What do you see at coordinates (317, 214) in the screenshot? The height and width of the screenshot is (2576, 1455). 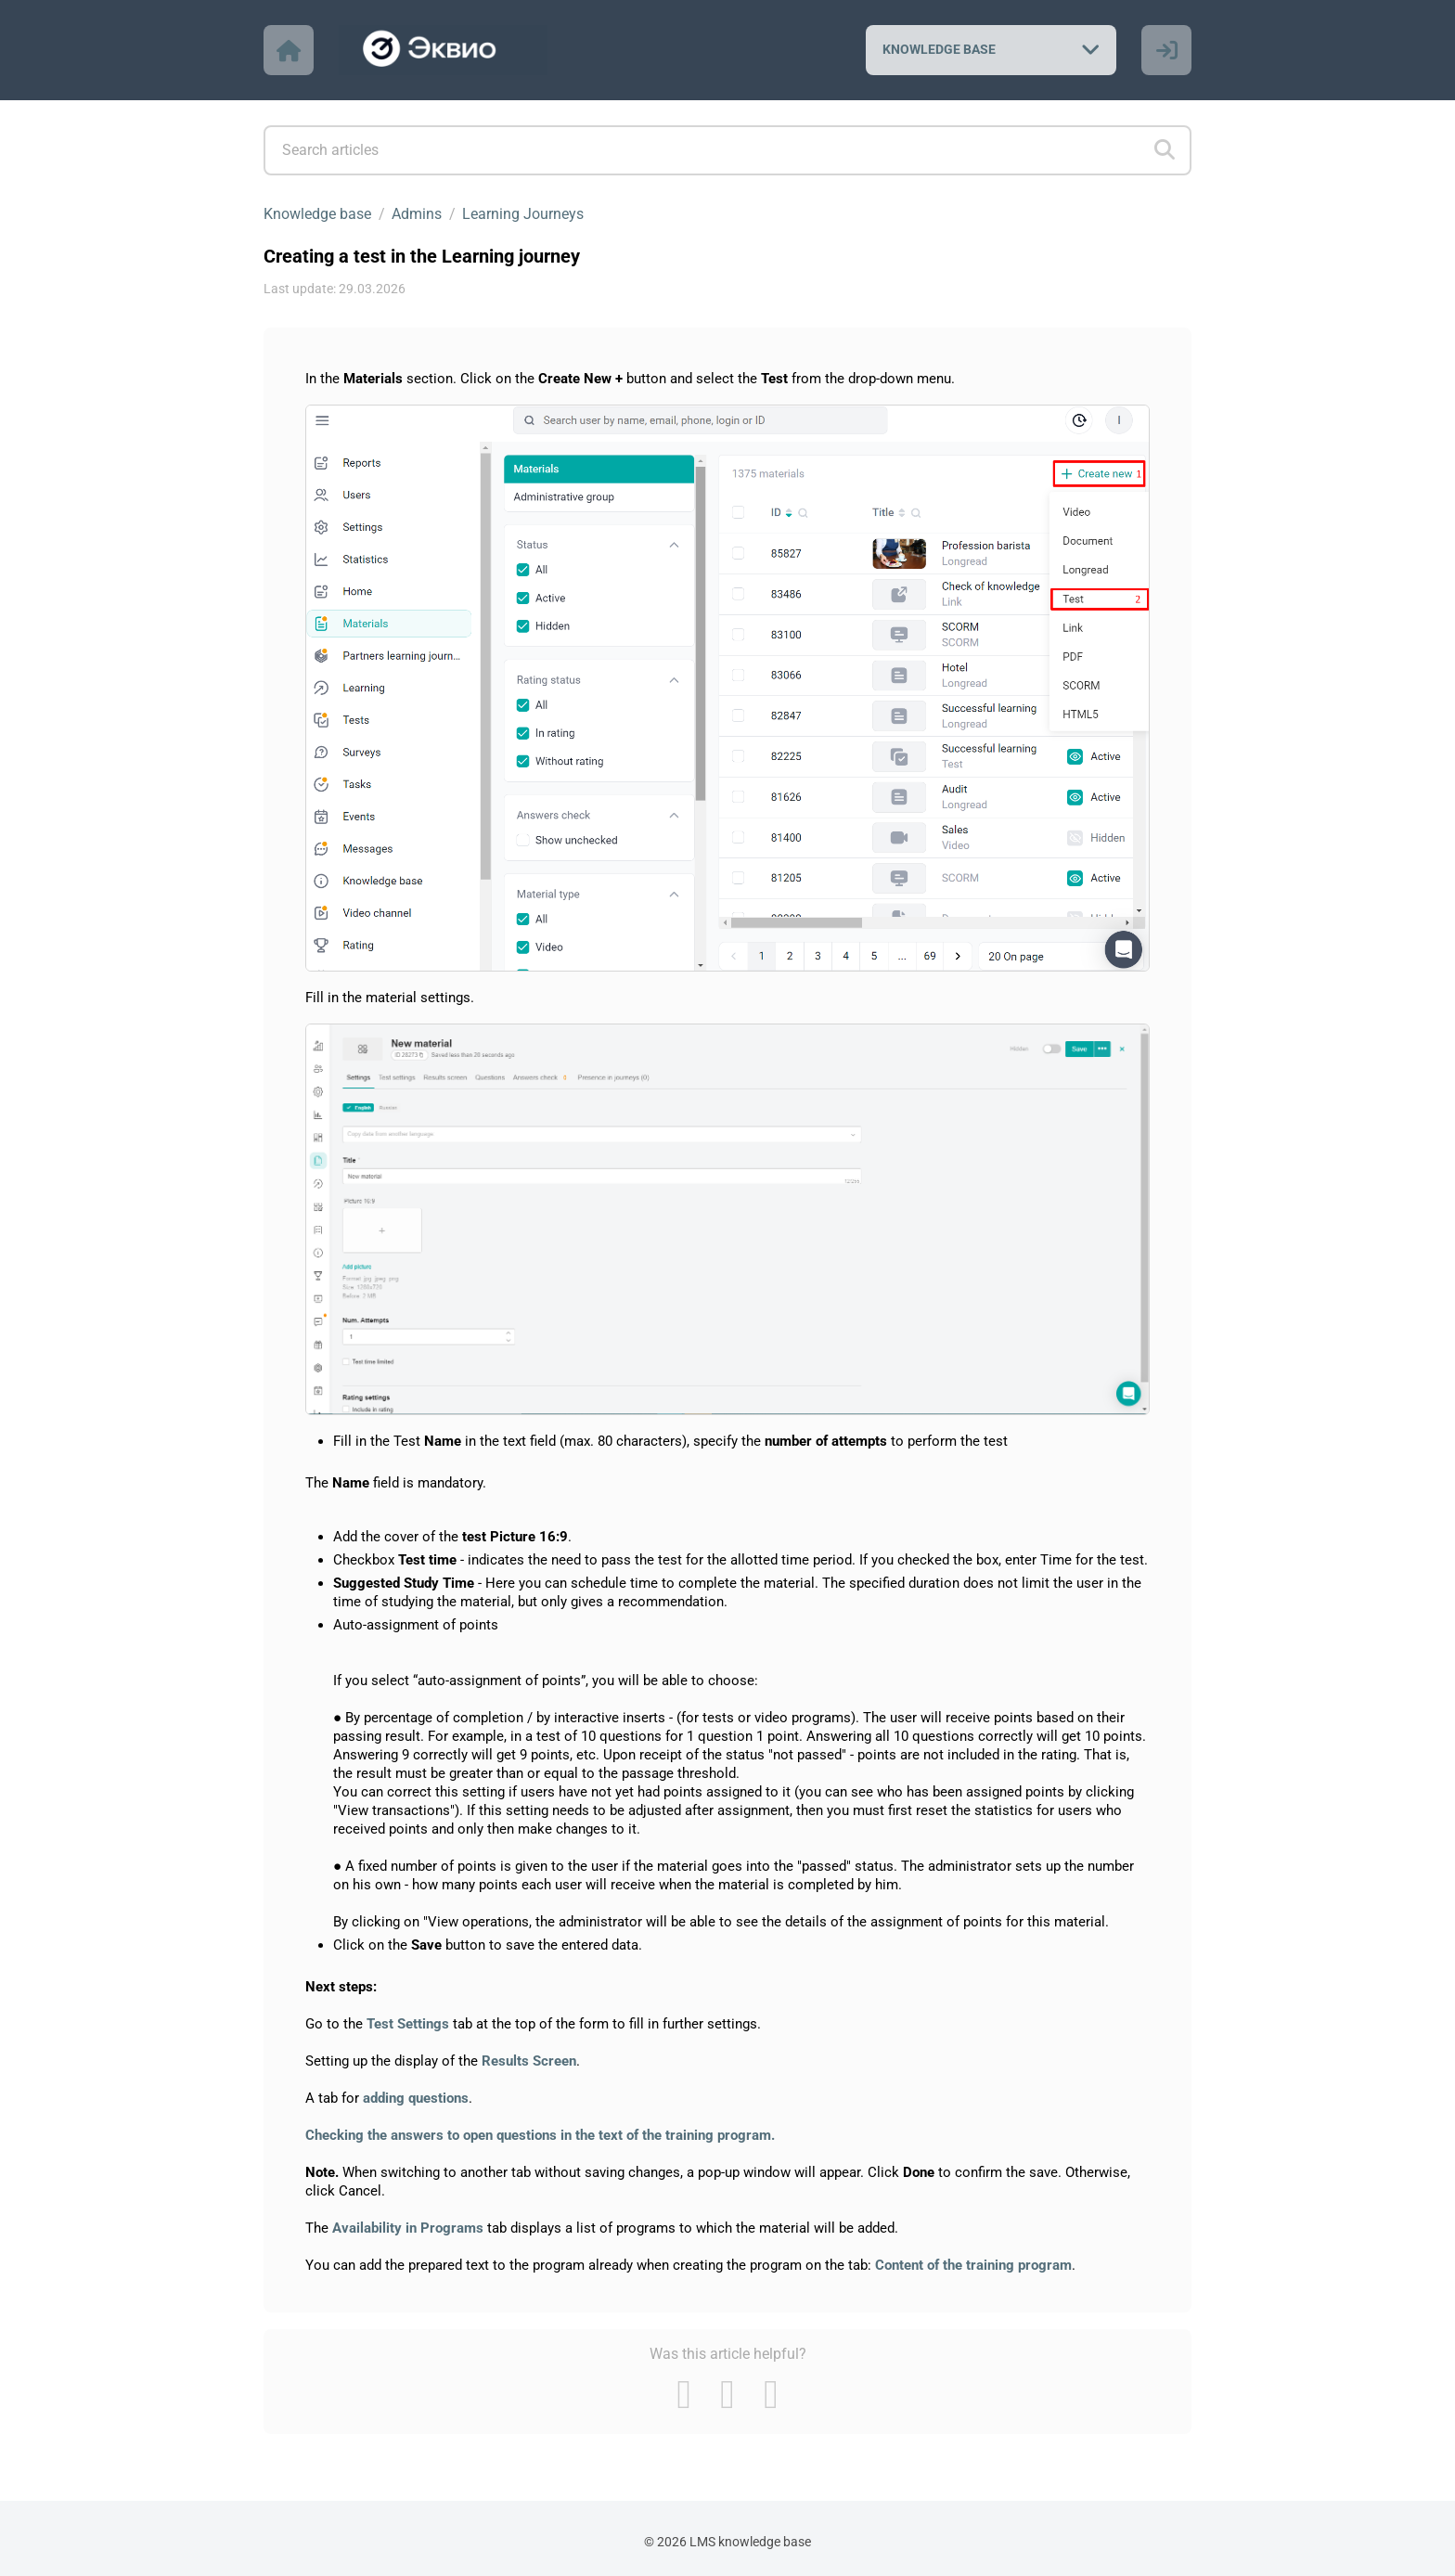 I see `Knowledge base` at bounding box center [317, 214].